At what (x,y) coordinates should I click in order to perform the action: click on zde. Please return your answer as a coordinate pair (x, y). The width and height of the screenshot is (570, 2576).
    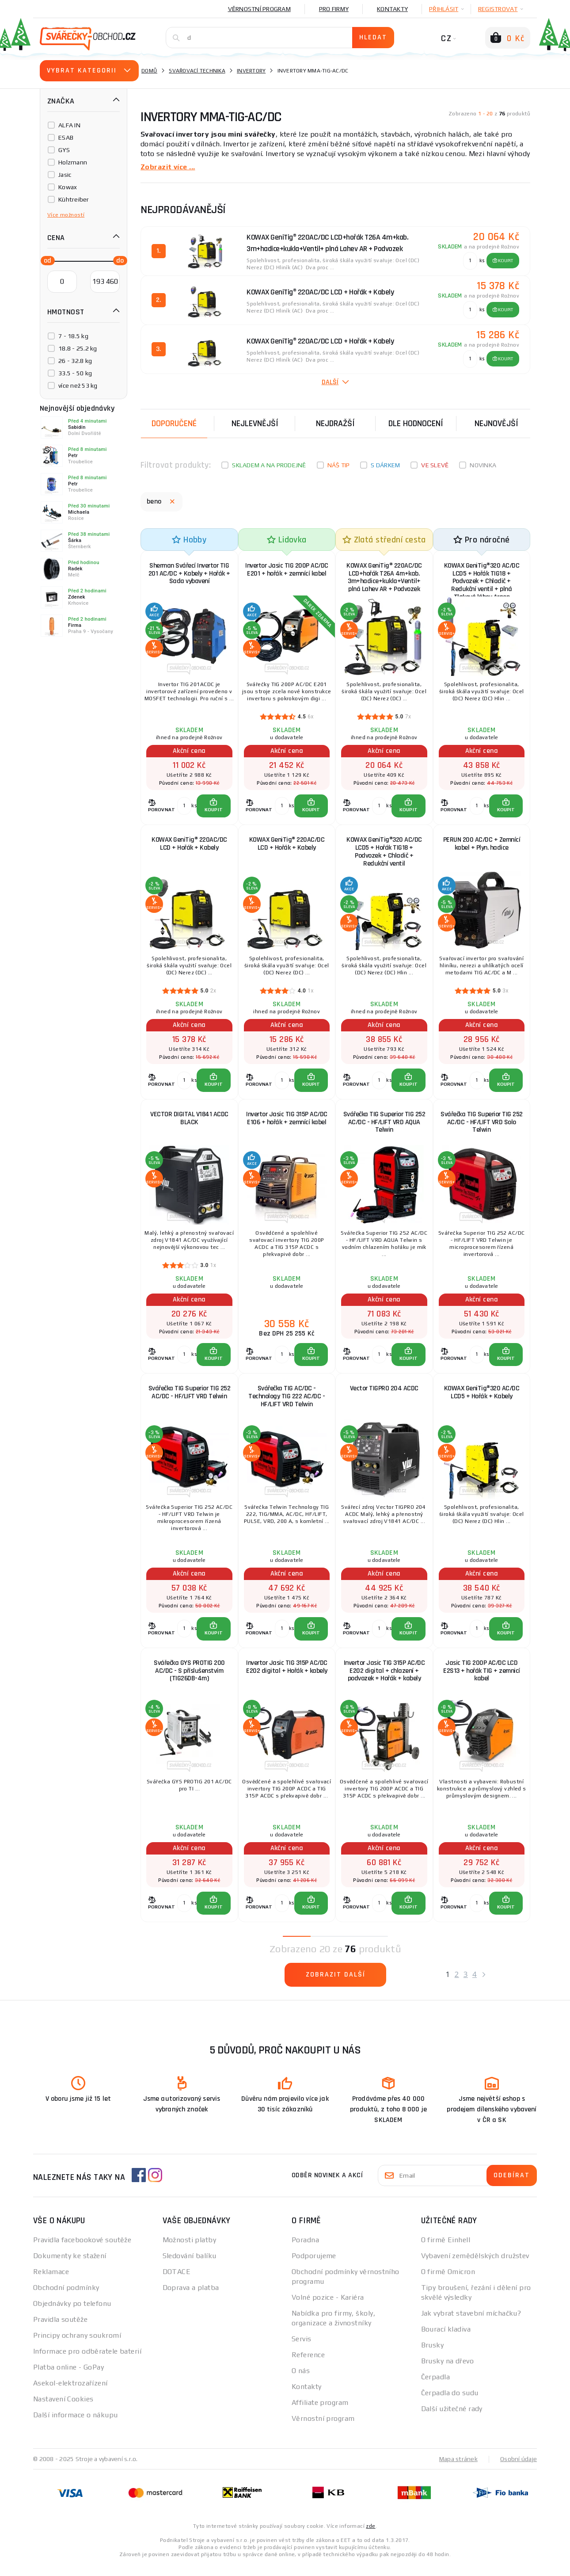
    Looking at the image, I should click on (370, 2537).